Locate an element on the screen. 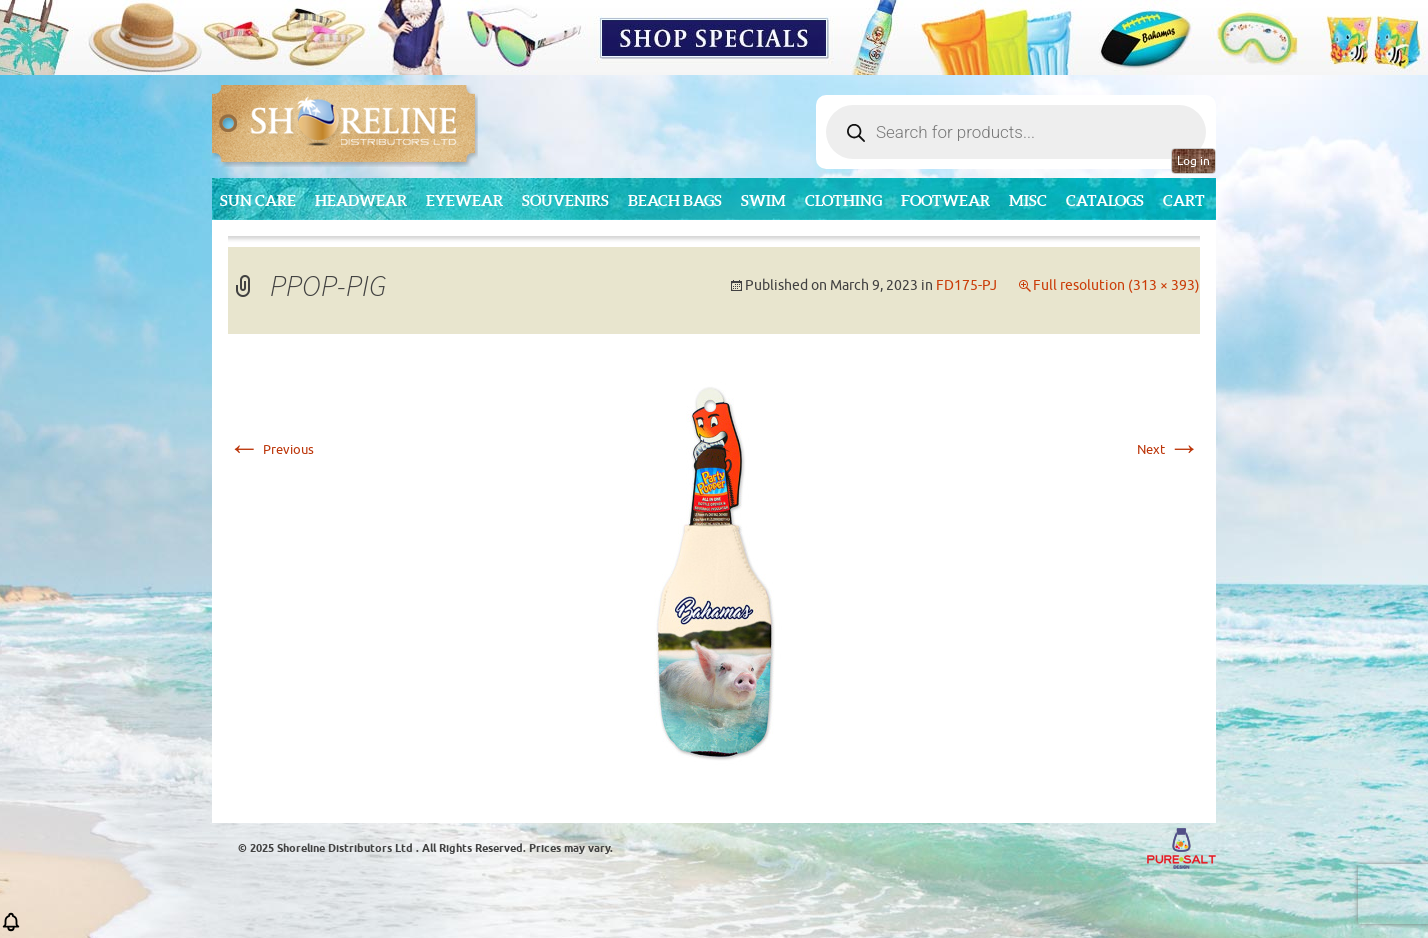 The image size is (1428, 938). Previous is located at coordinates (271, 449).